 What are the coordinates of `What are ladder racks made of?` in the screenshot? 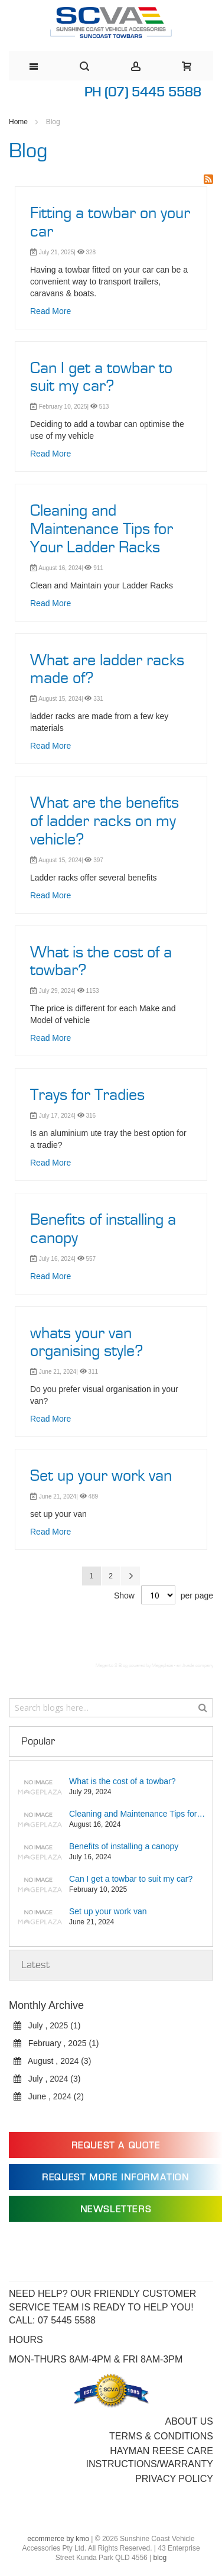 It's located at (107, 669).